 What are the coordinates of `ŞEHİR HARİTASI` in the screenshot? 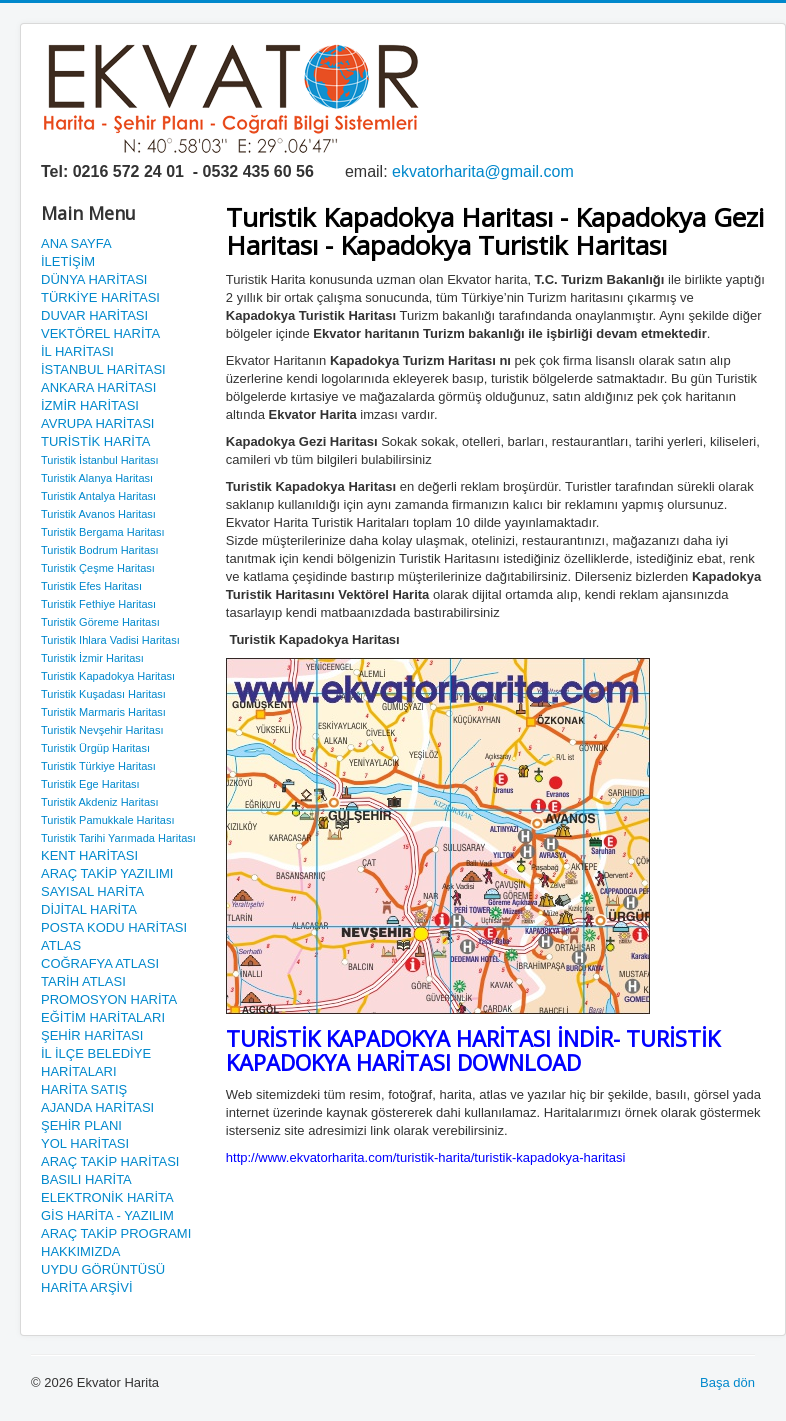 It's located at (92, 1035).